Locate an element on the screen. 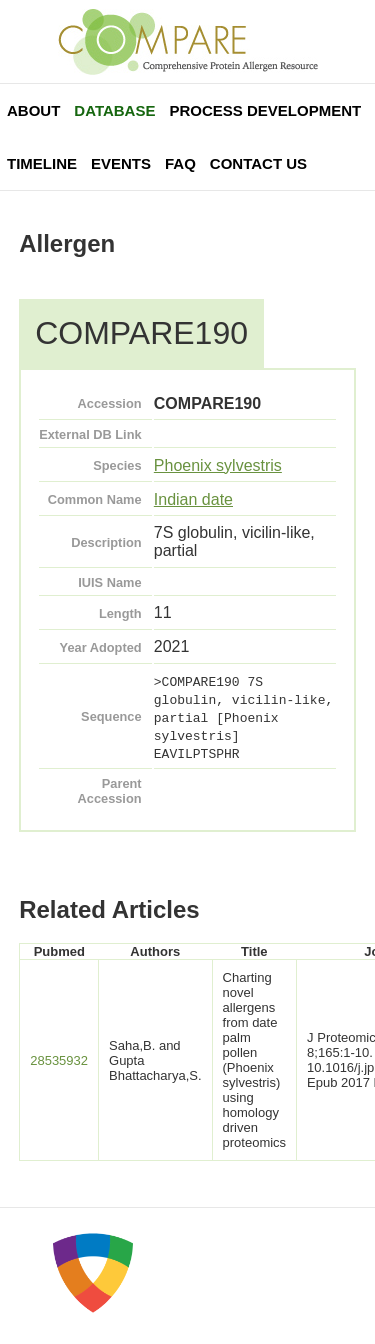 This screenshot has width=375, height=1344. FAQ is located at coordinates (180, 163).